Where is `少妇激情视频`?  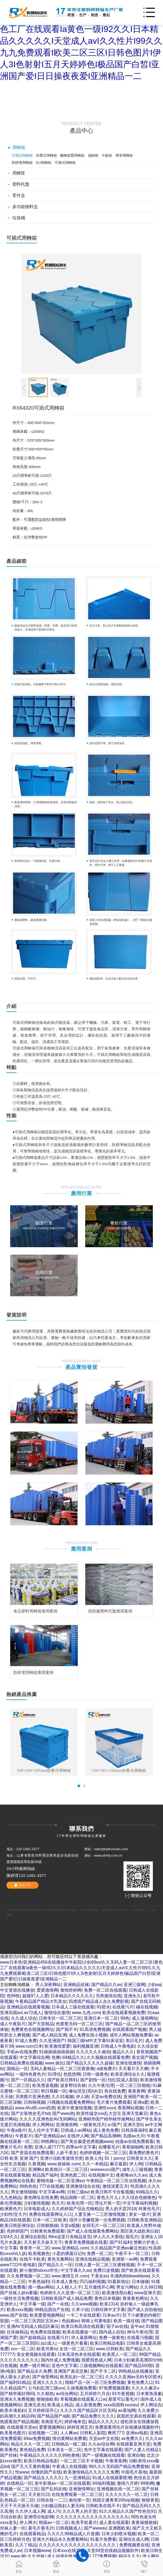 少妇激情视频 is located at coordinates (36, 2203).